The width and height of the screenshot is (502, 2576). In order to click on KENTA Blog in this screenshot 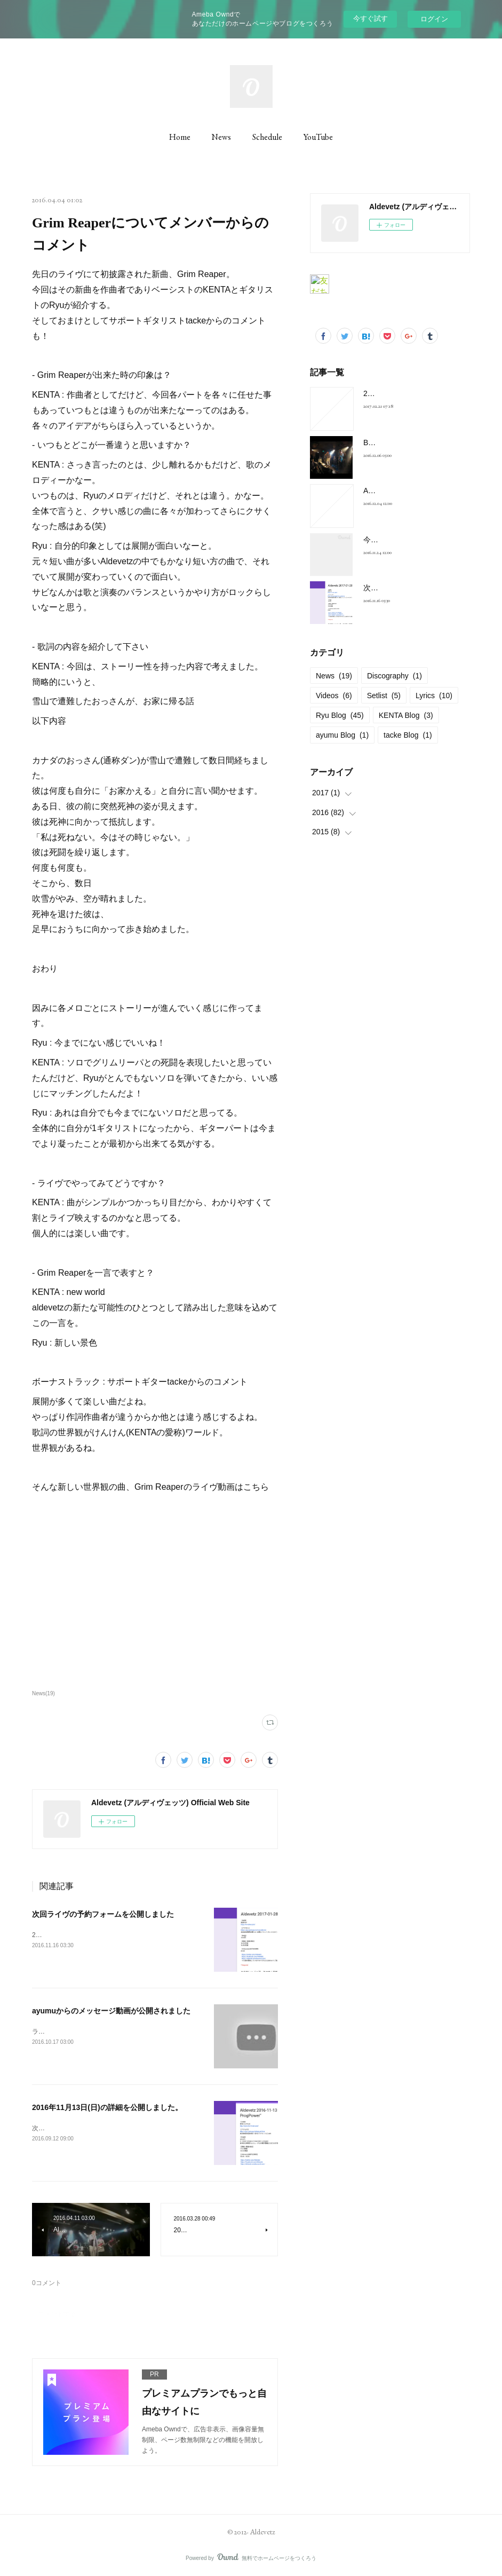, I will do `click(406, 715)`.